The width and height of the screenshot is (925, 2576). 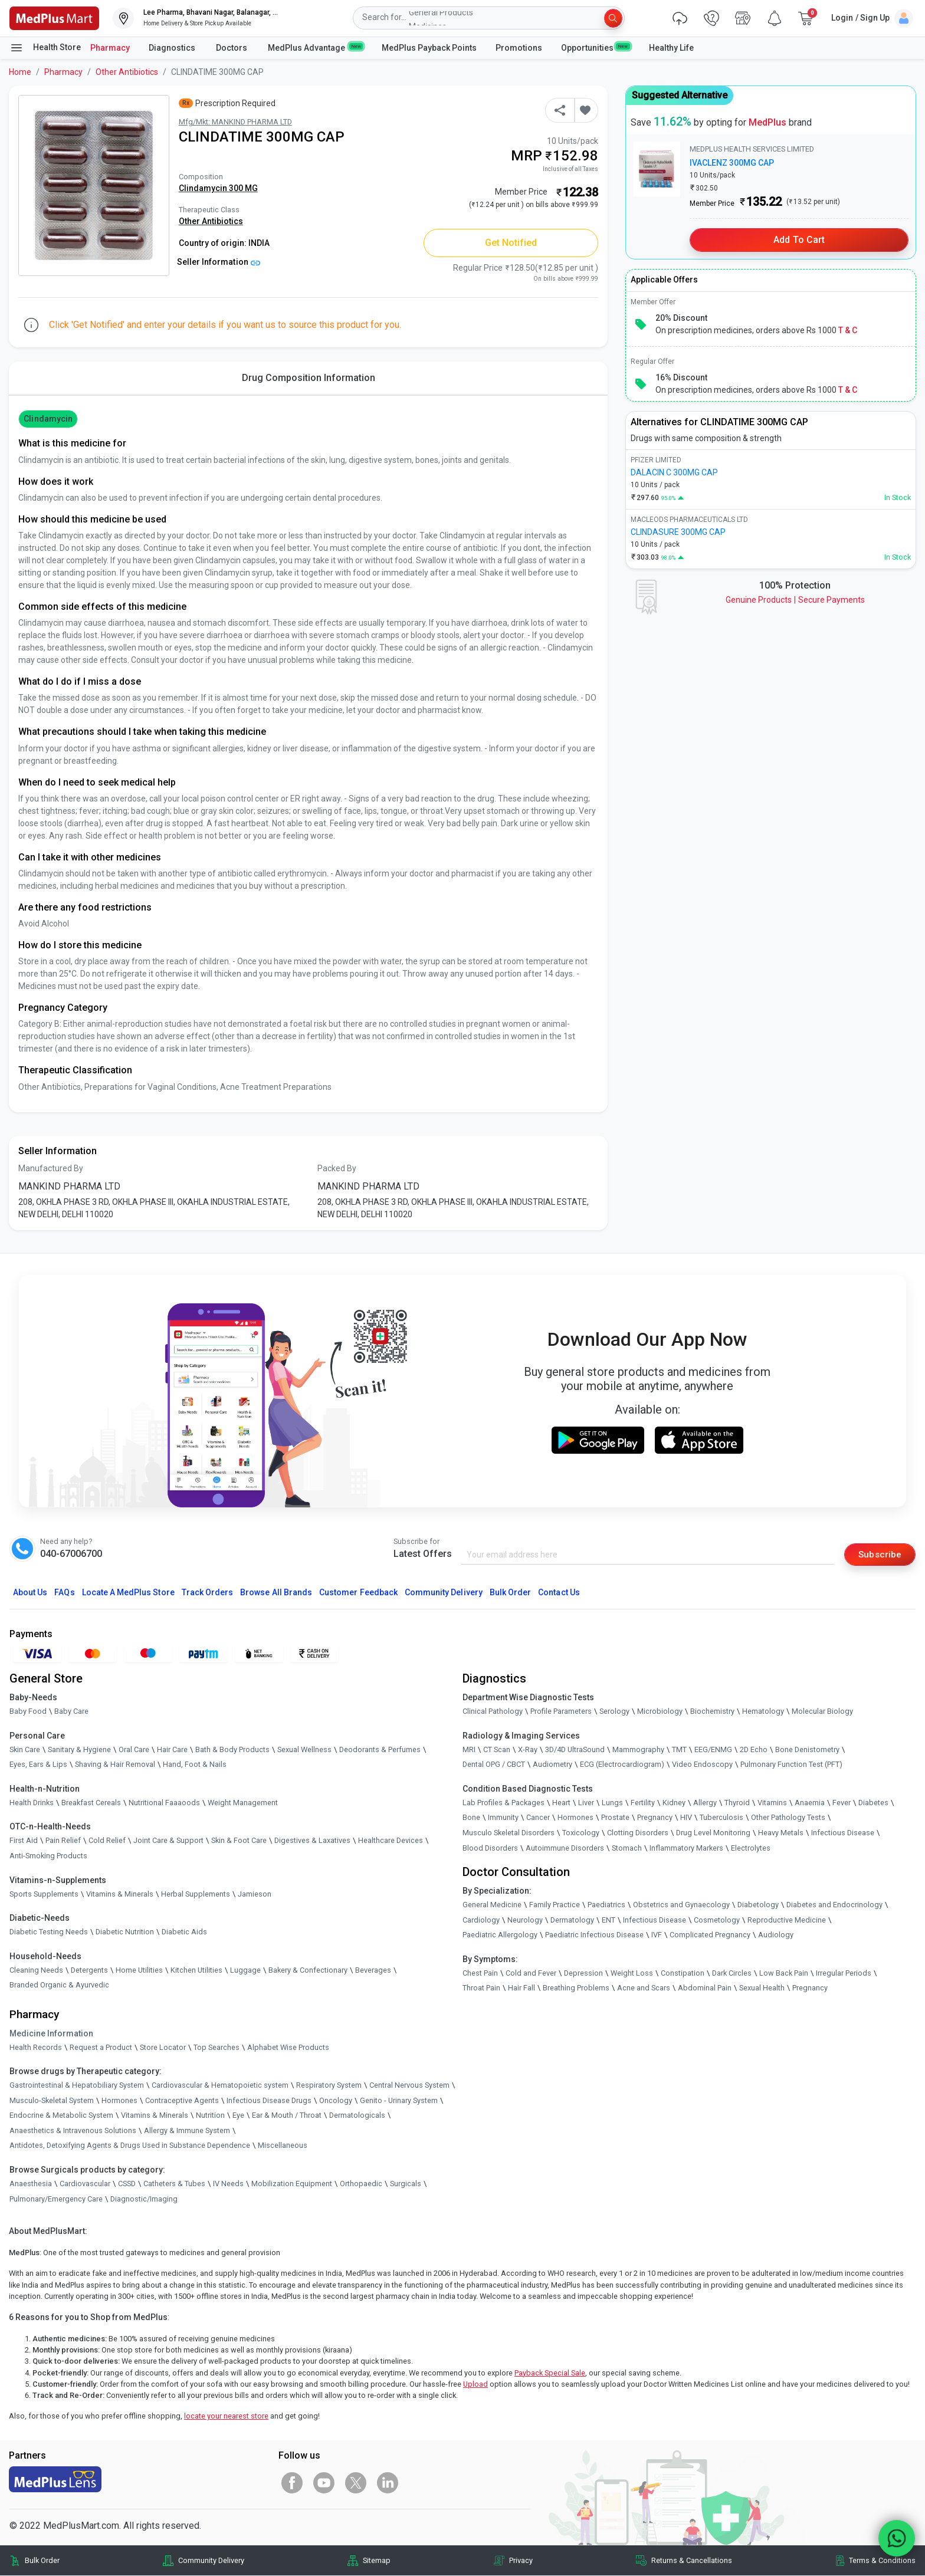 I want to click on Health Records [link], so click(x=35, y=2047).